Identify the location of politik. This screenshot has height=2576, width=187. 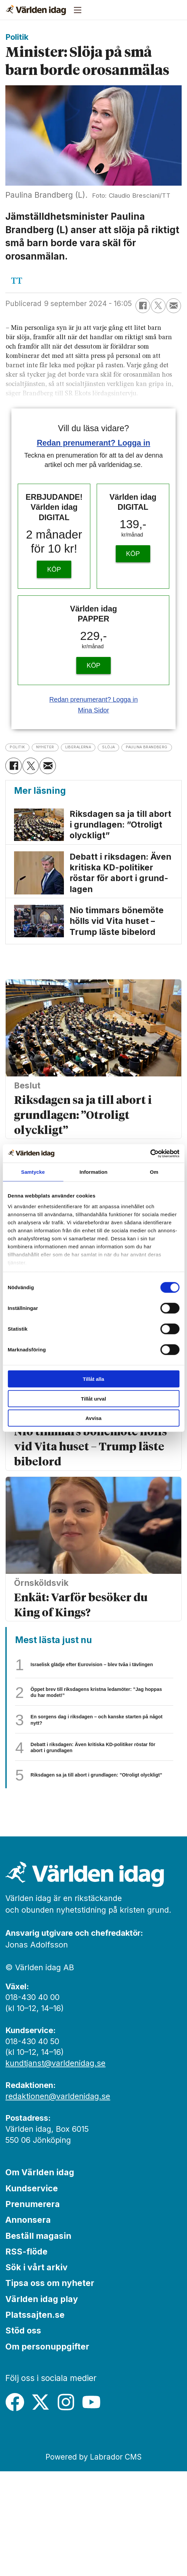
(24, 746).